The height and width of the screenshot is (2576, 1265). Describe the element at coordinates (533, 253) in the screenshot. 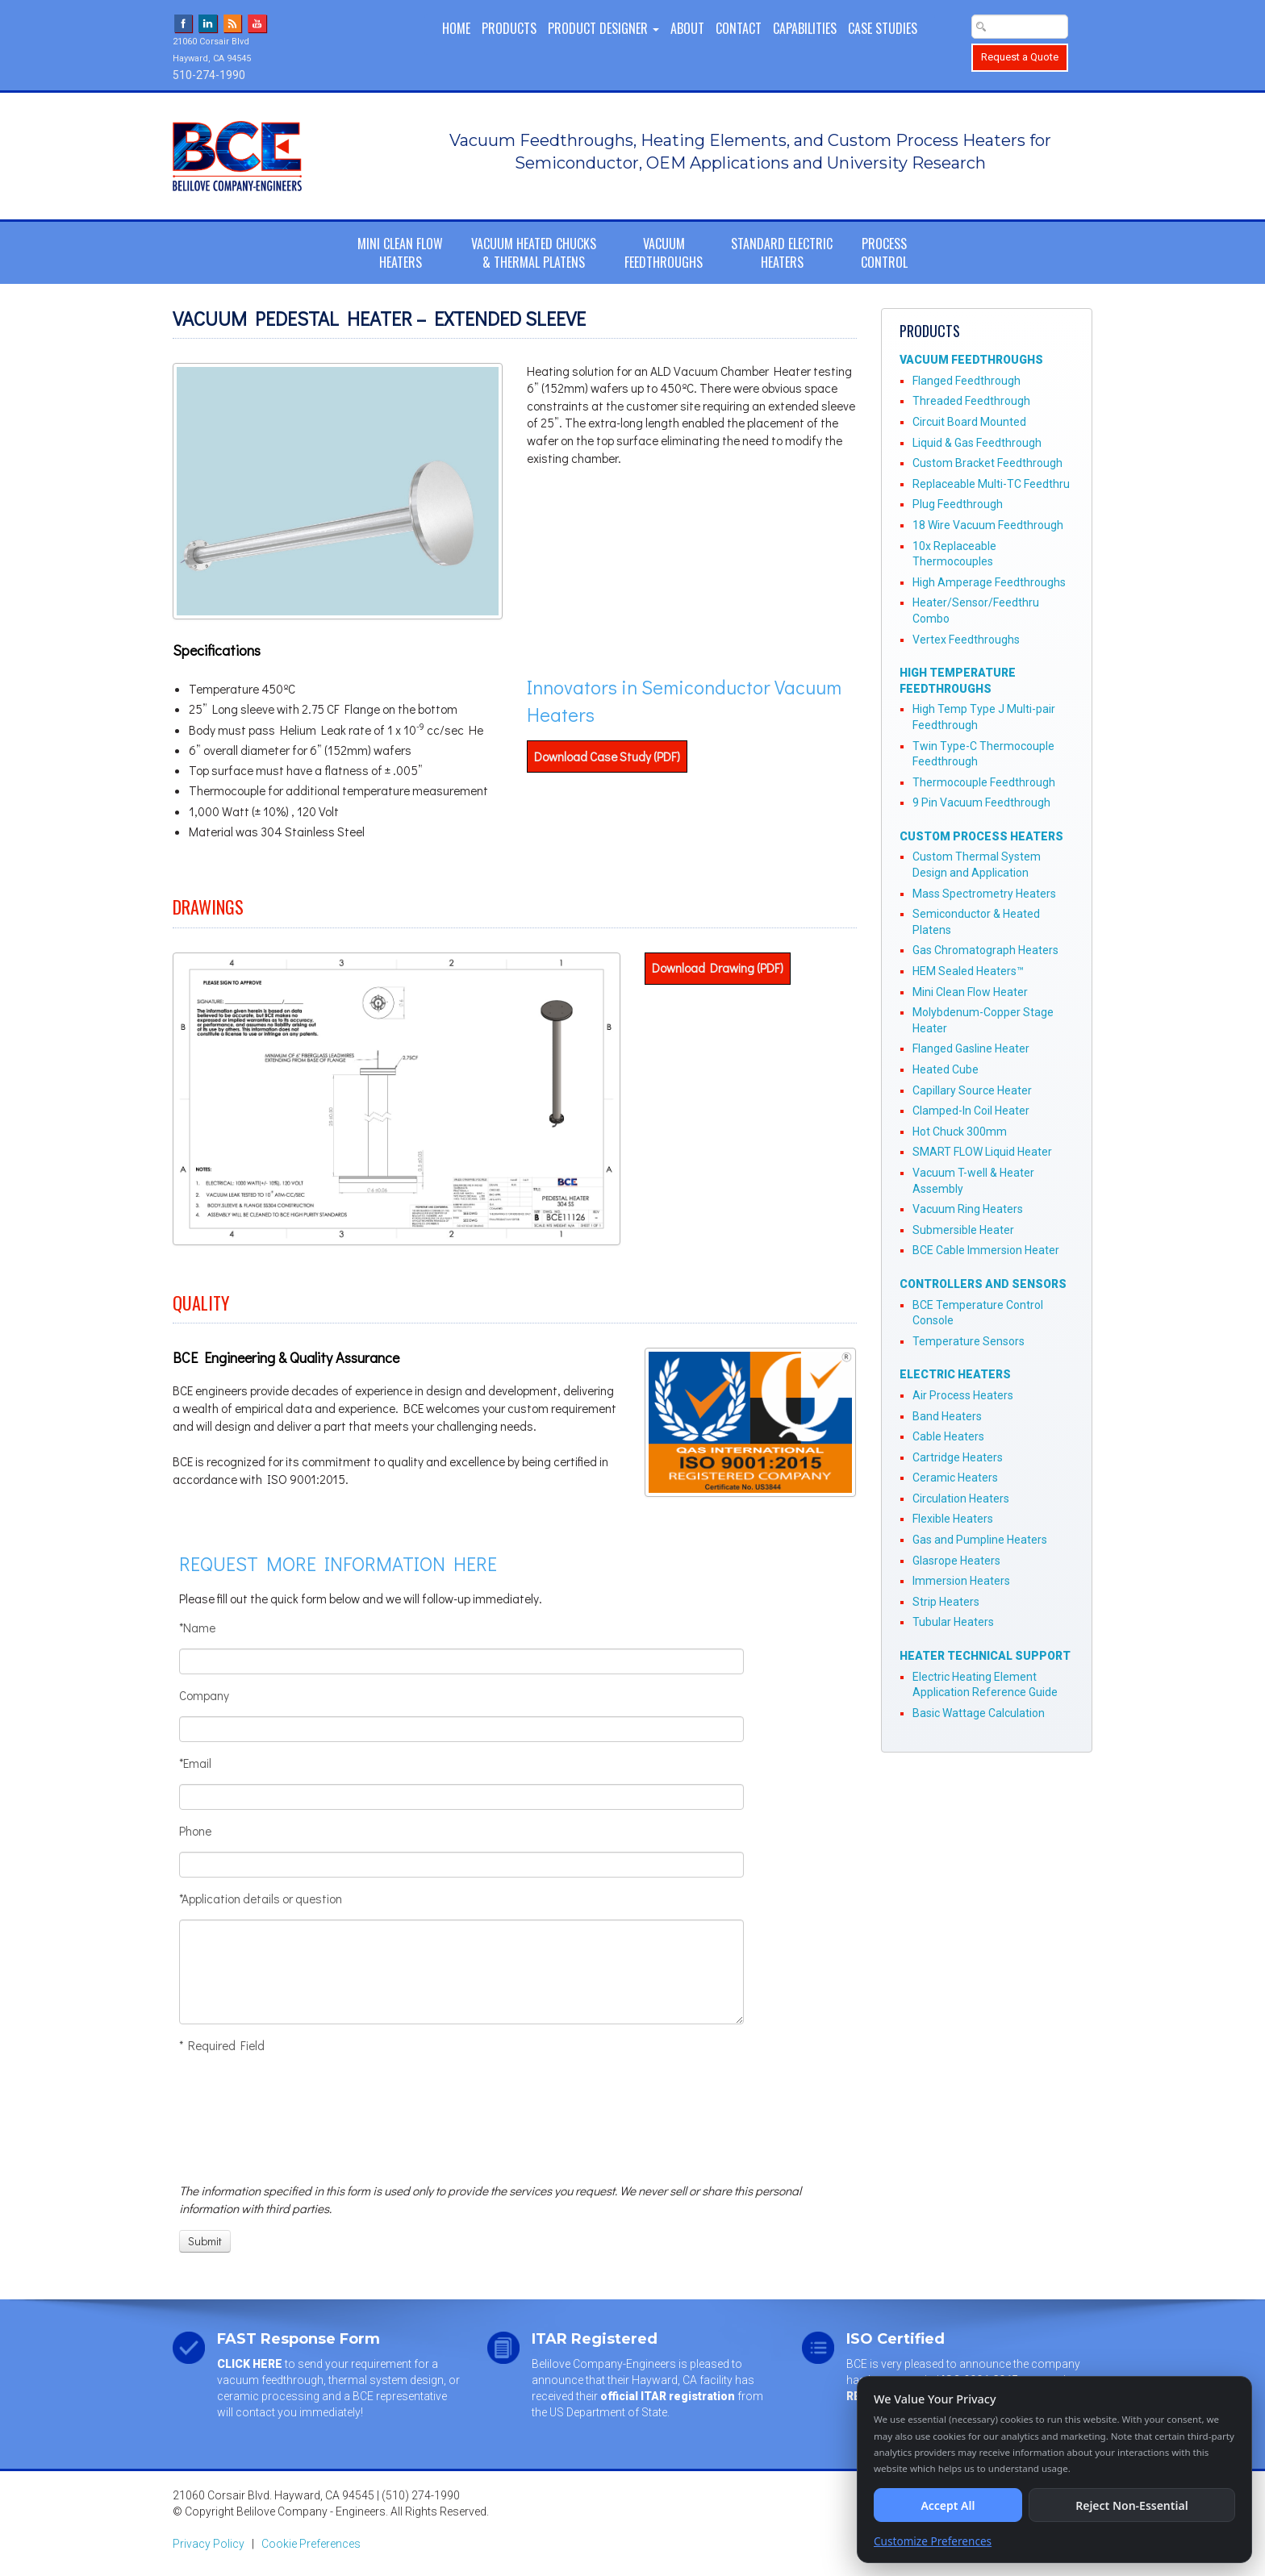

I see `Vacuum Heated Chucks& Thermal Platens` at that location.